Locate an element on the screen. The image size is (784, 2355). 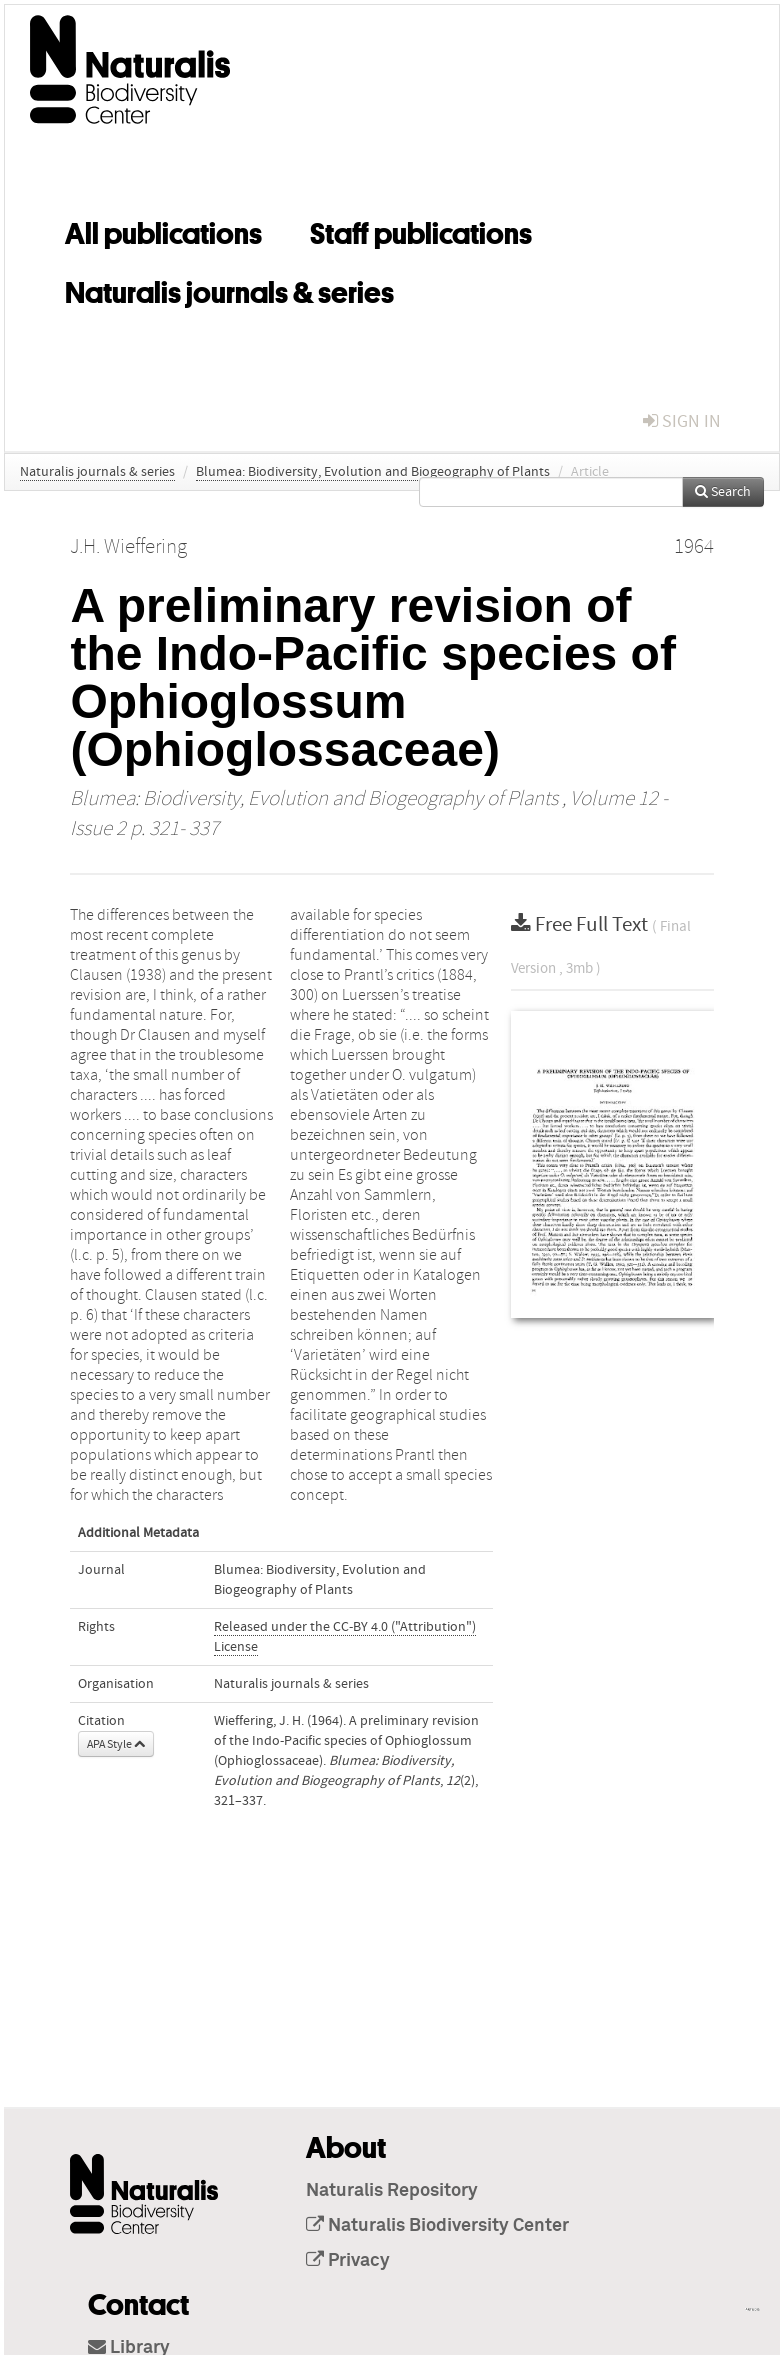
Naturalis journals & series is located at coordinates (229, 289).